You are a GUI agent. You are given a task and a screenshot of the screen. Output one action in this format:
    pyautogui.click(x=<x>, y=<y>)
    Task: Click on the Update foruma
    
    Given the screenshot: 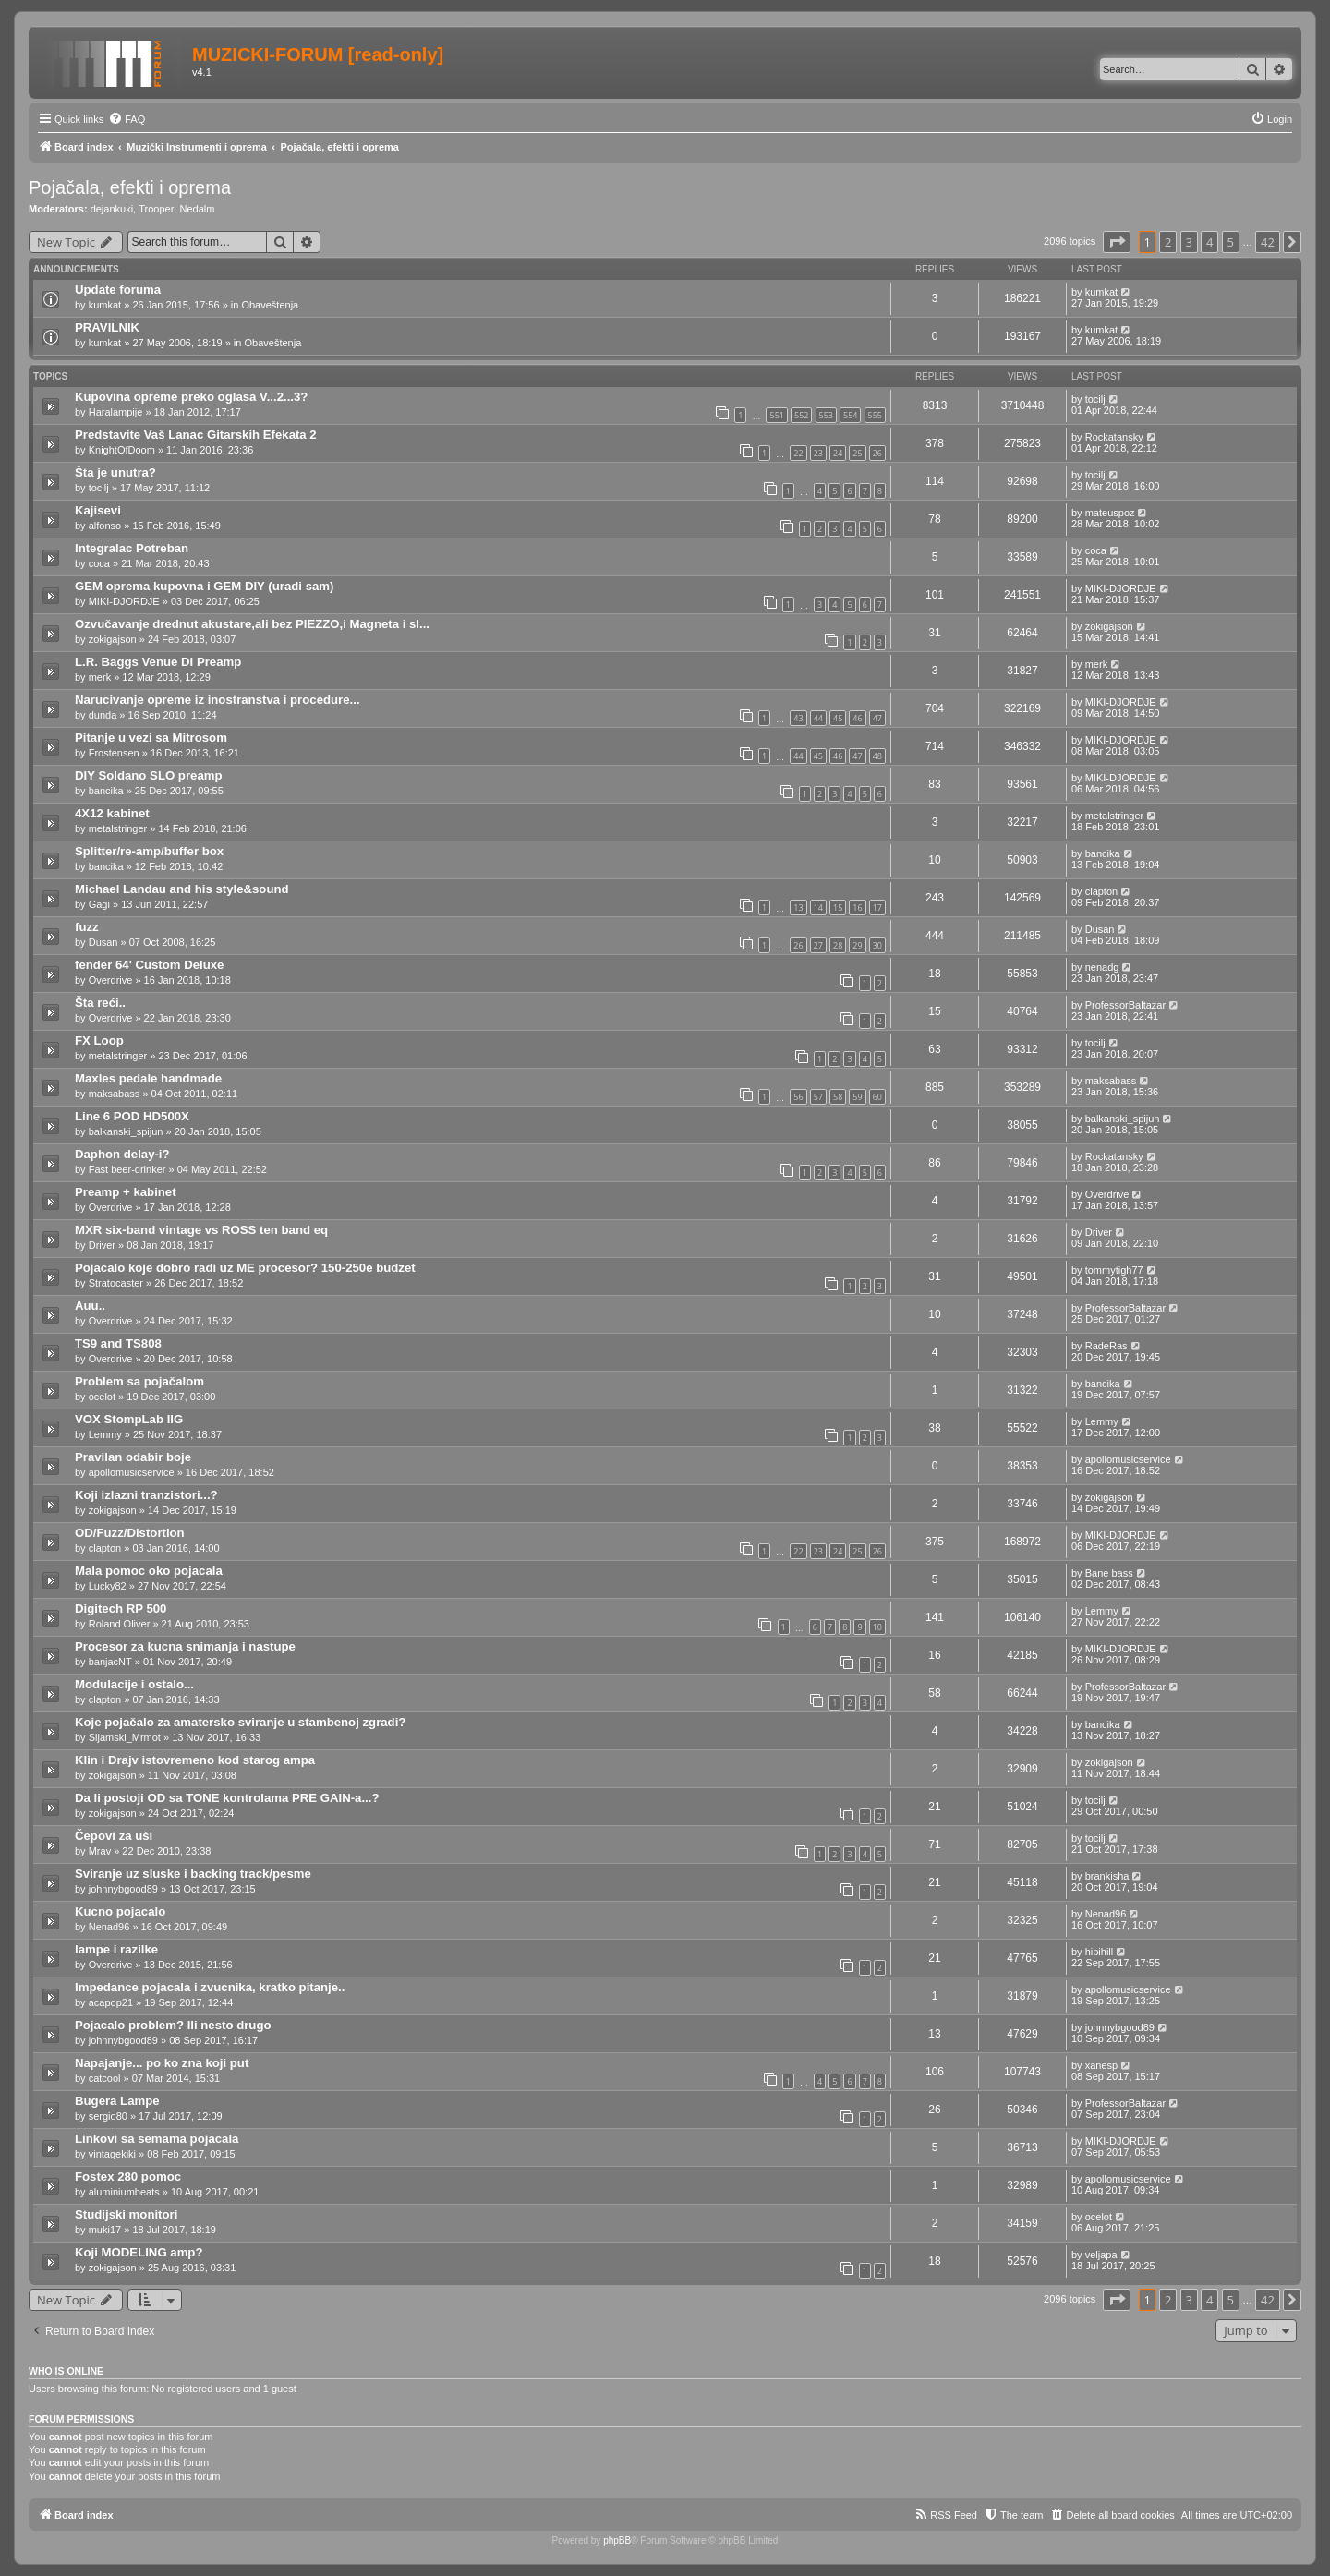 What is the action you would take?
    pyautogui.click(x=118, y=289)
    